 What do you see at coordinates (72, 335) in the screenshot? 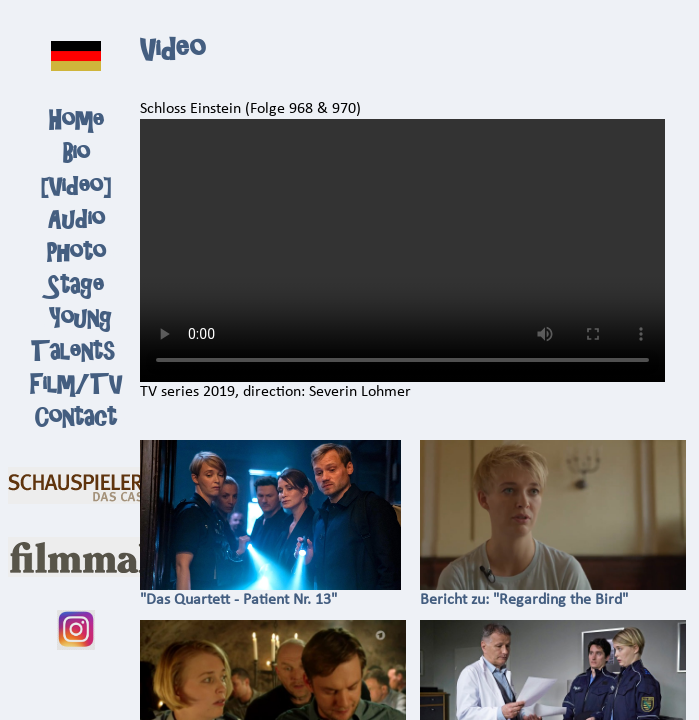
I see `Young Talents` at bounding box center [72, 335].